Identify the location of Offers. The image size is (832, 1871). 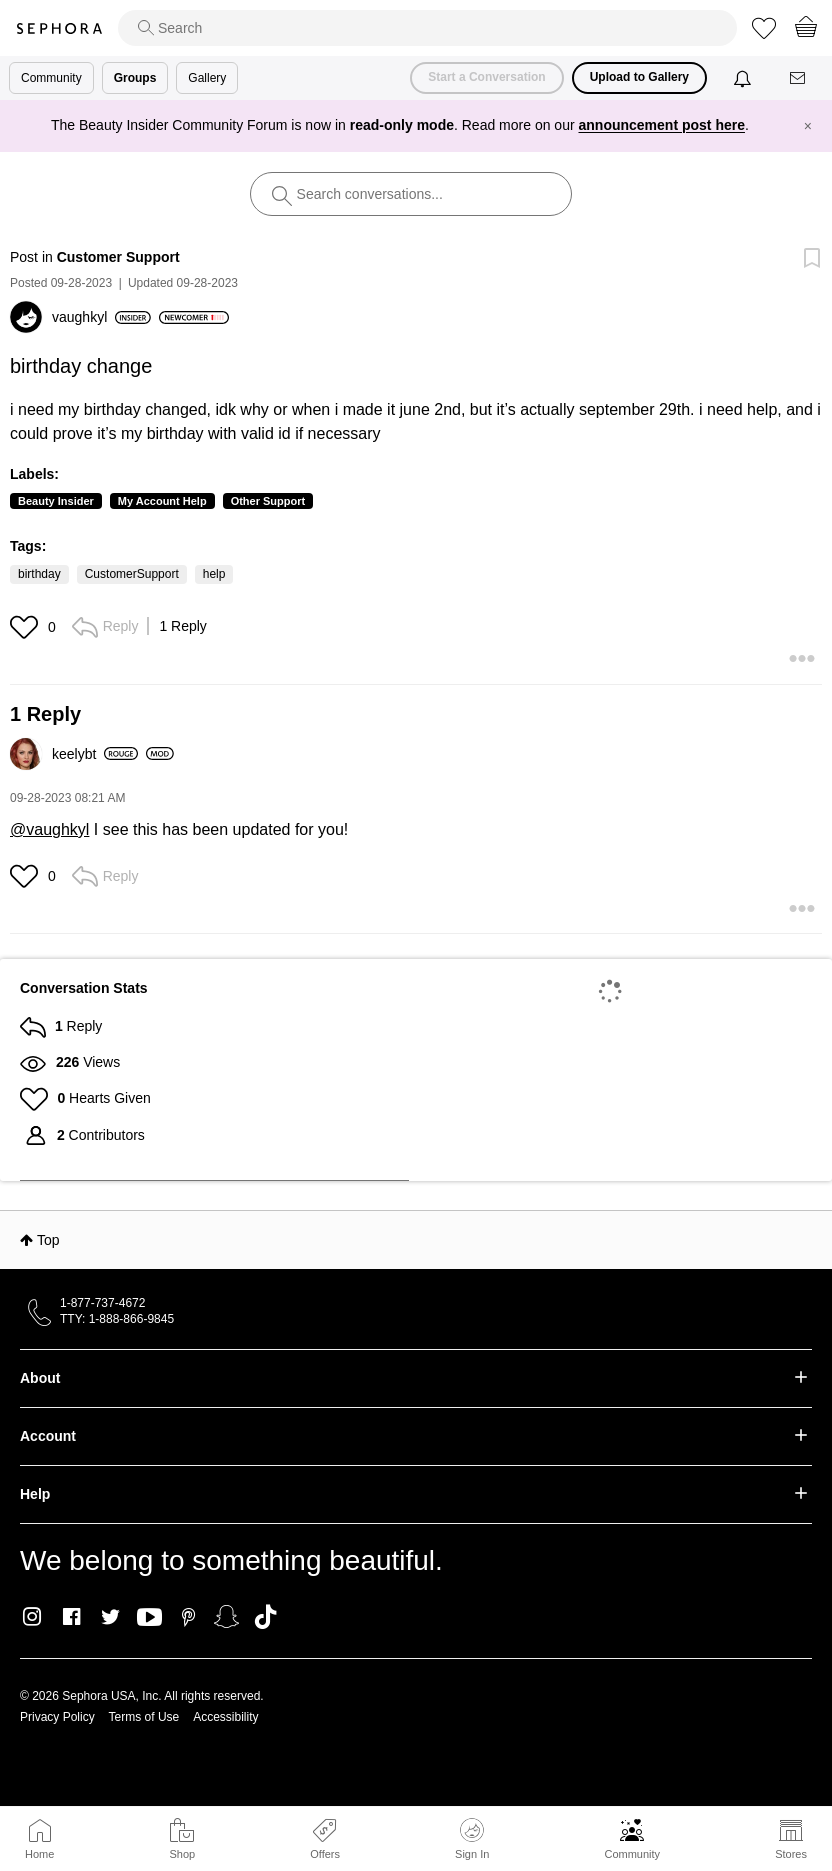
(325, 1854).